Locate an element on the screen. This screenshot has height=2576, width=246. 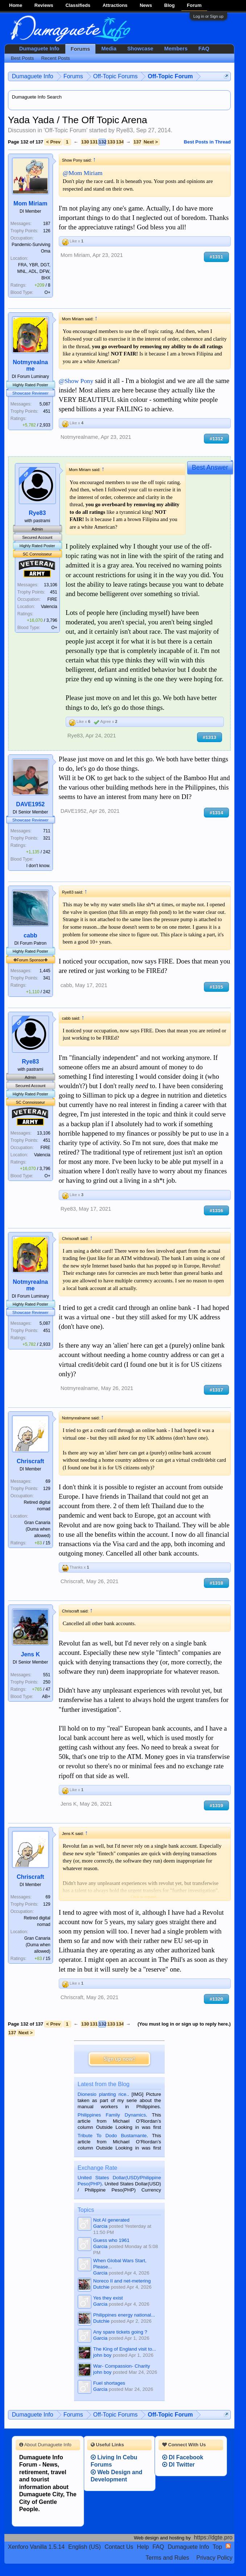
551 is located at coordinates (46, 1674).